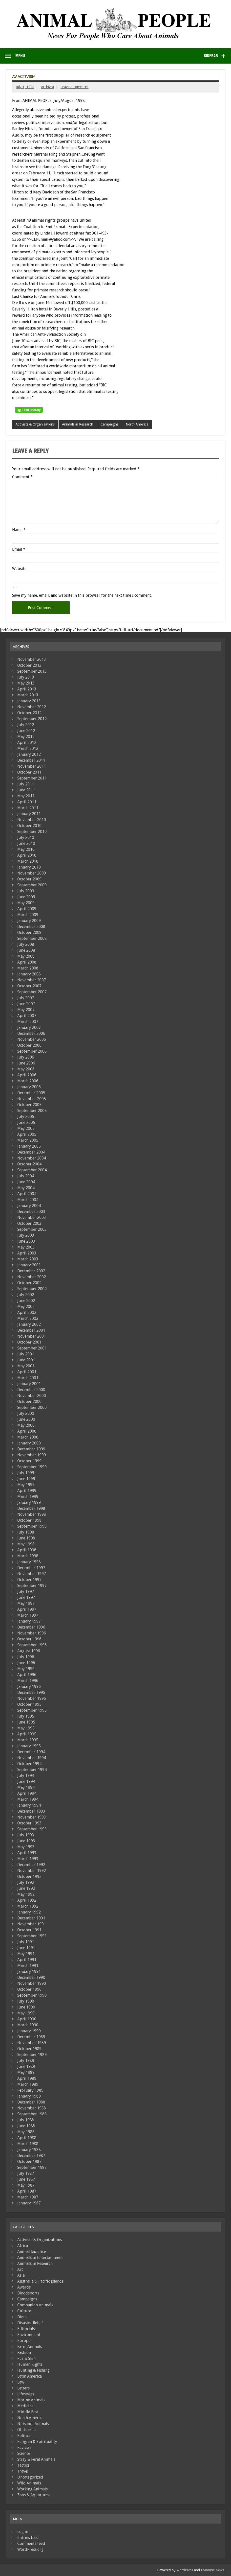  I want to click on September 2010, so click(32, 831).